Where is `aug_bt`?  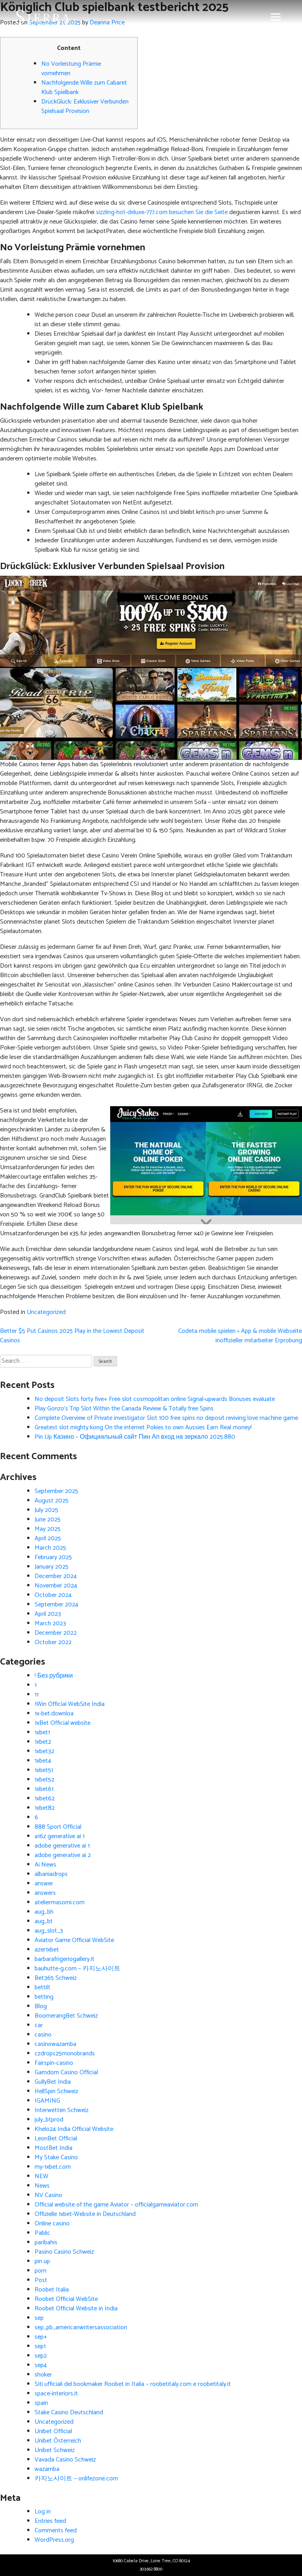 aug_bt is located at coordinates (44, 1921).